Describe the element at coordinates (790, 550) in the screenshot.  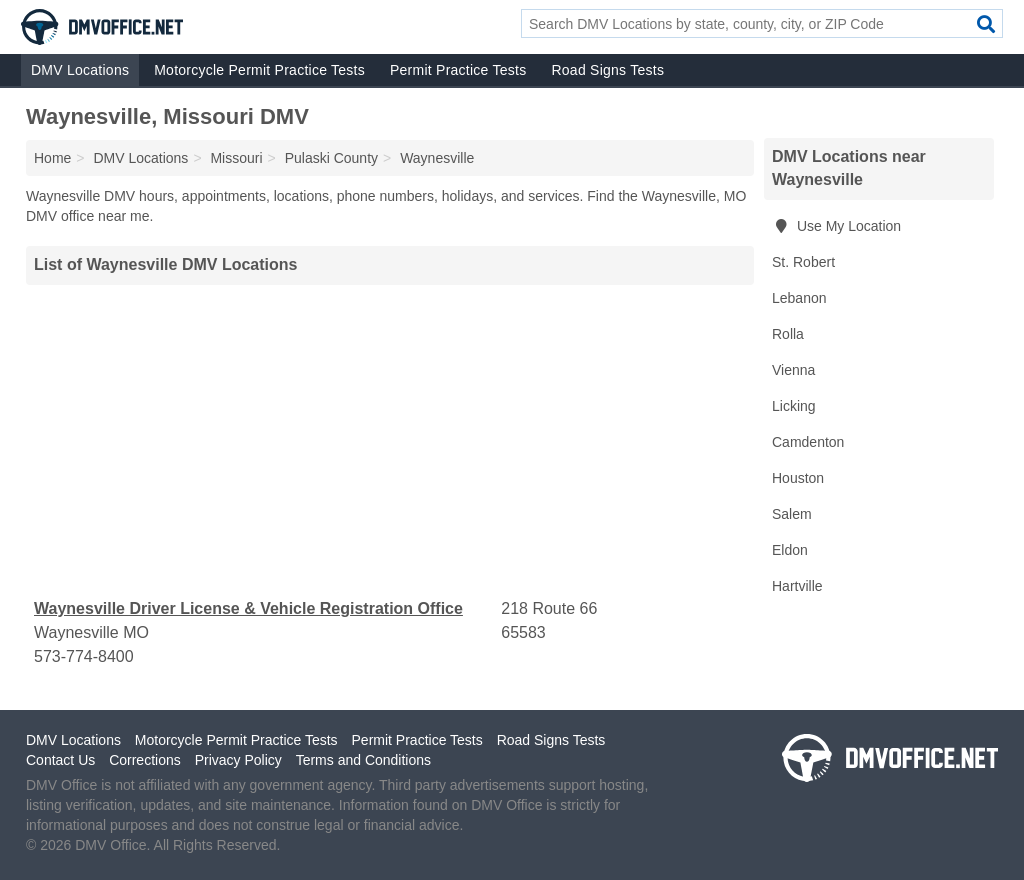
I see `Eldon` at that location.